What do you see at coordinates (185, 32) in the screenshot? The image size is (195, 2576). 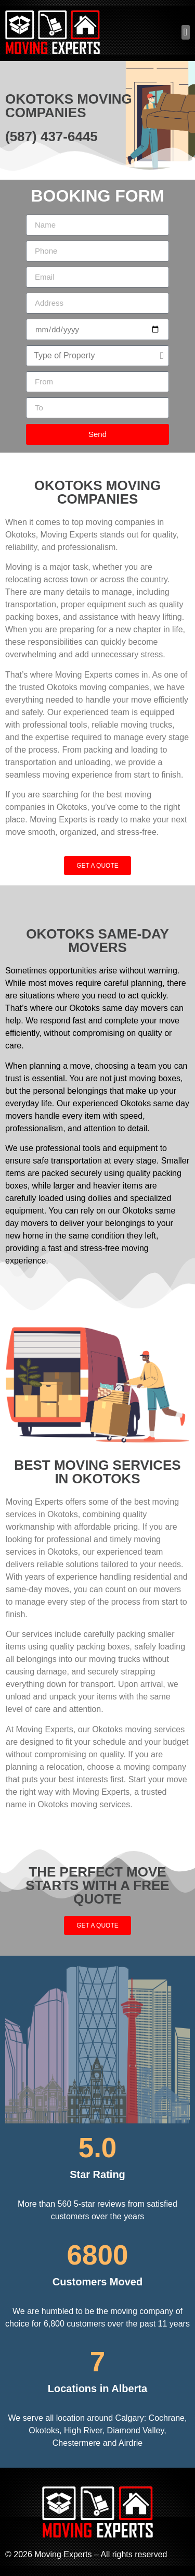 I see `[button]` at bounding box center [185, 32].